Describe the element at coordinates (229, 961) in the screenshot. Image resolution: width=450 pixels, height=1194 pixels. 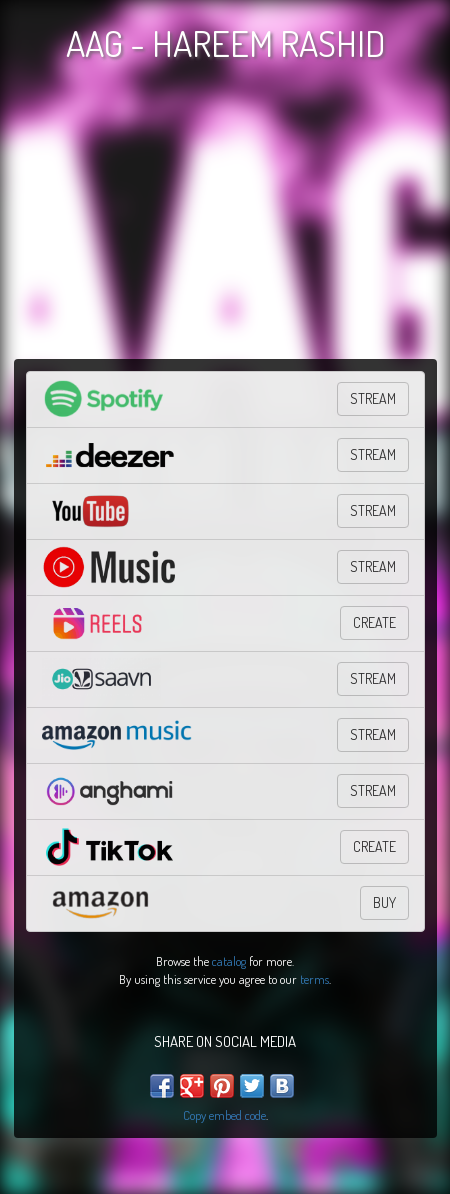
I see `catalog` at that location.